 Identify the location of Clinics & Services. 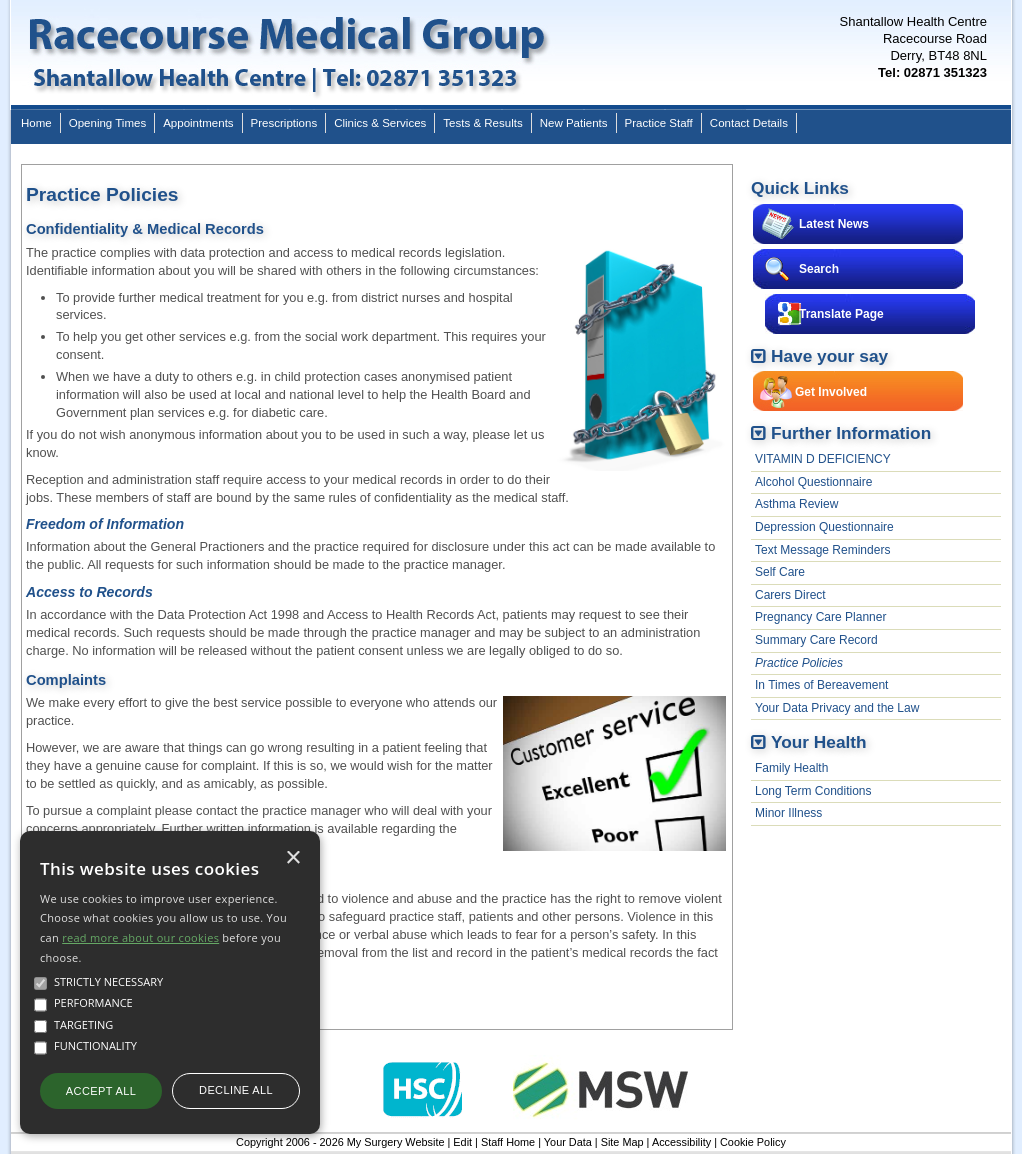
(380, 123).